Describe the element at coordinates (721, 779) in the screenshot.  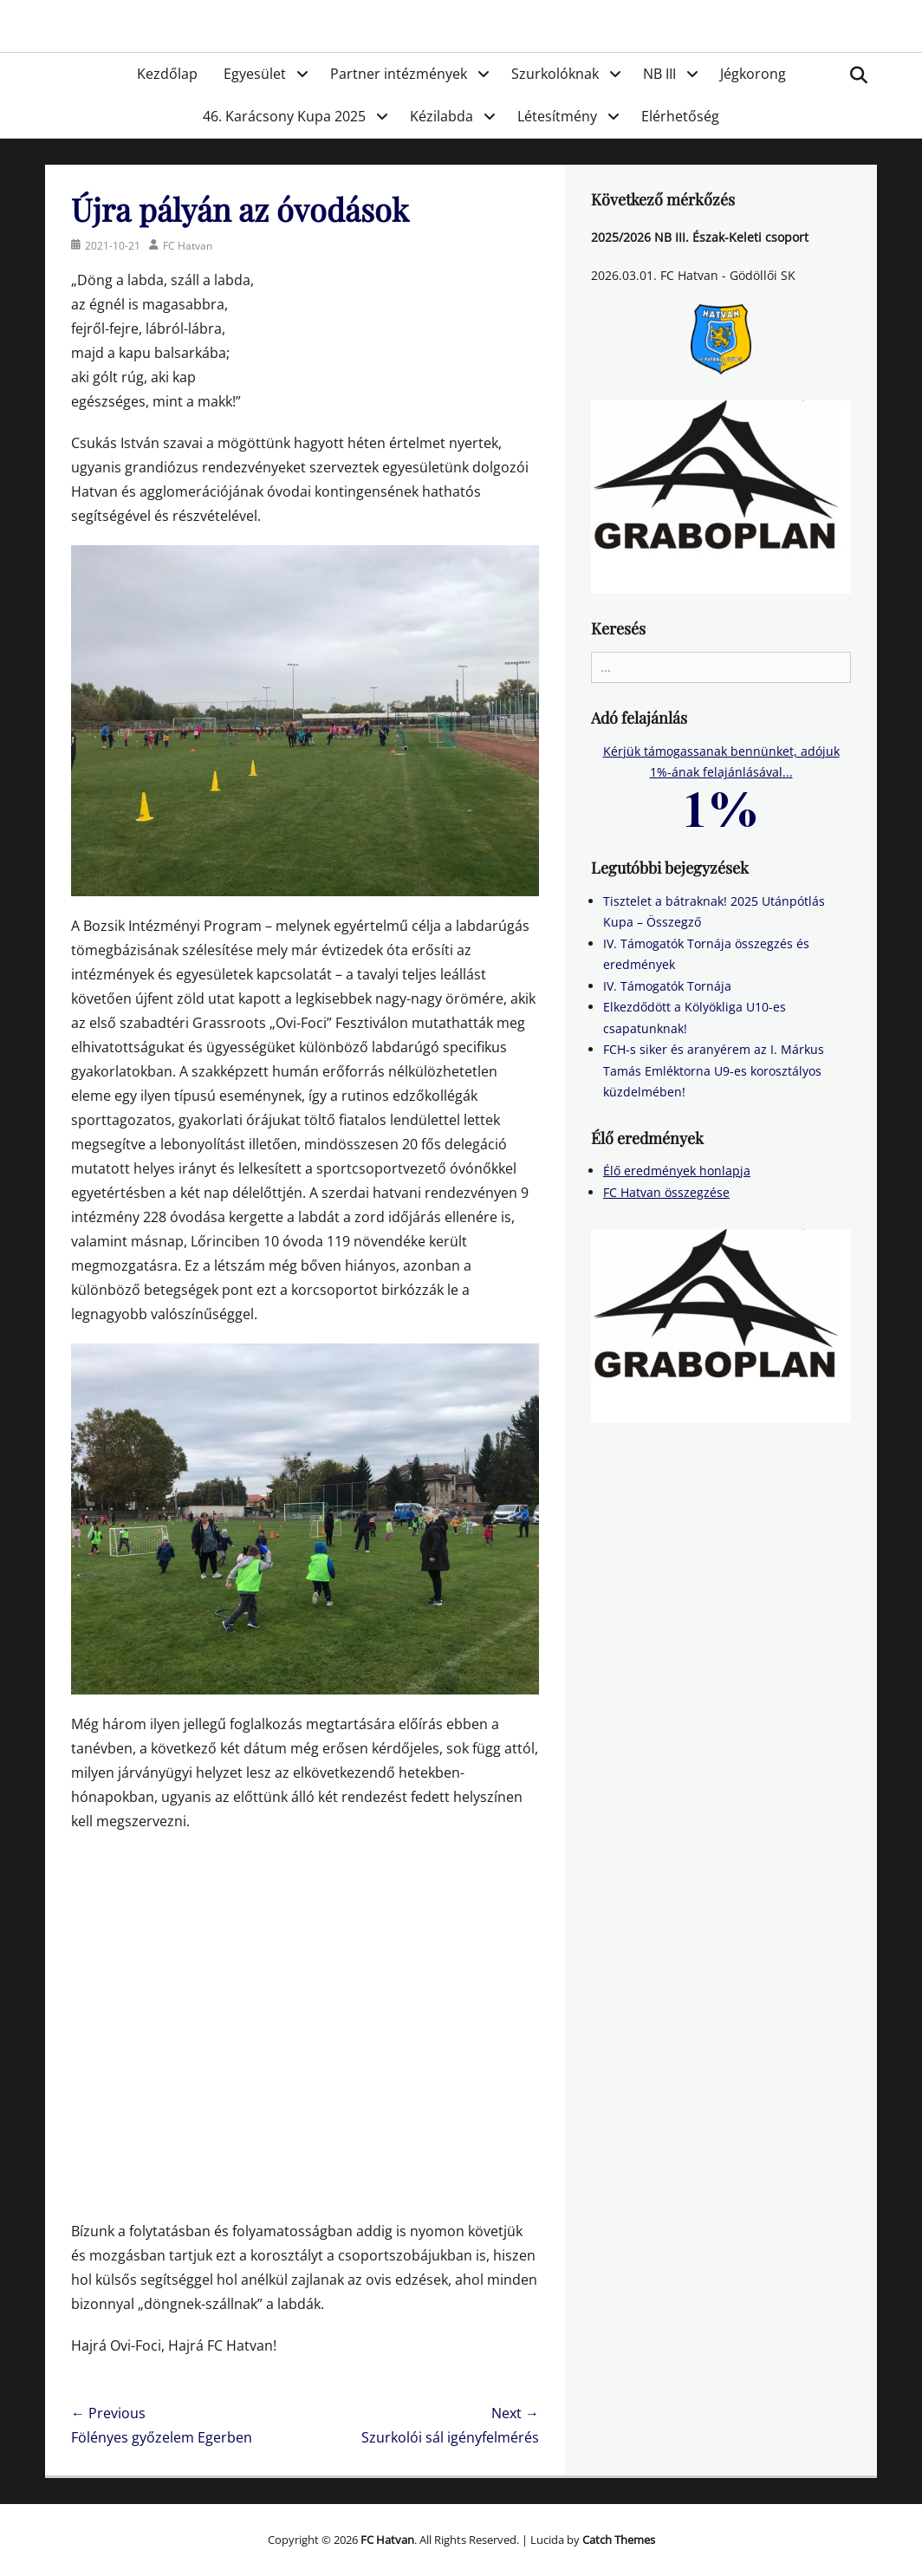
I see `Kérjük támogassanak bennünket, adójuk 1%-ának felajánlásával...` at that location.